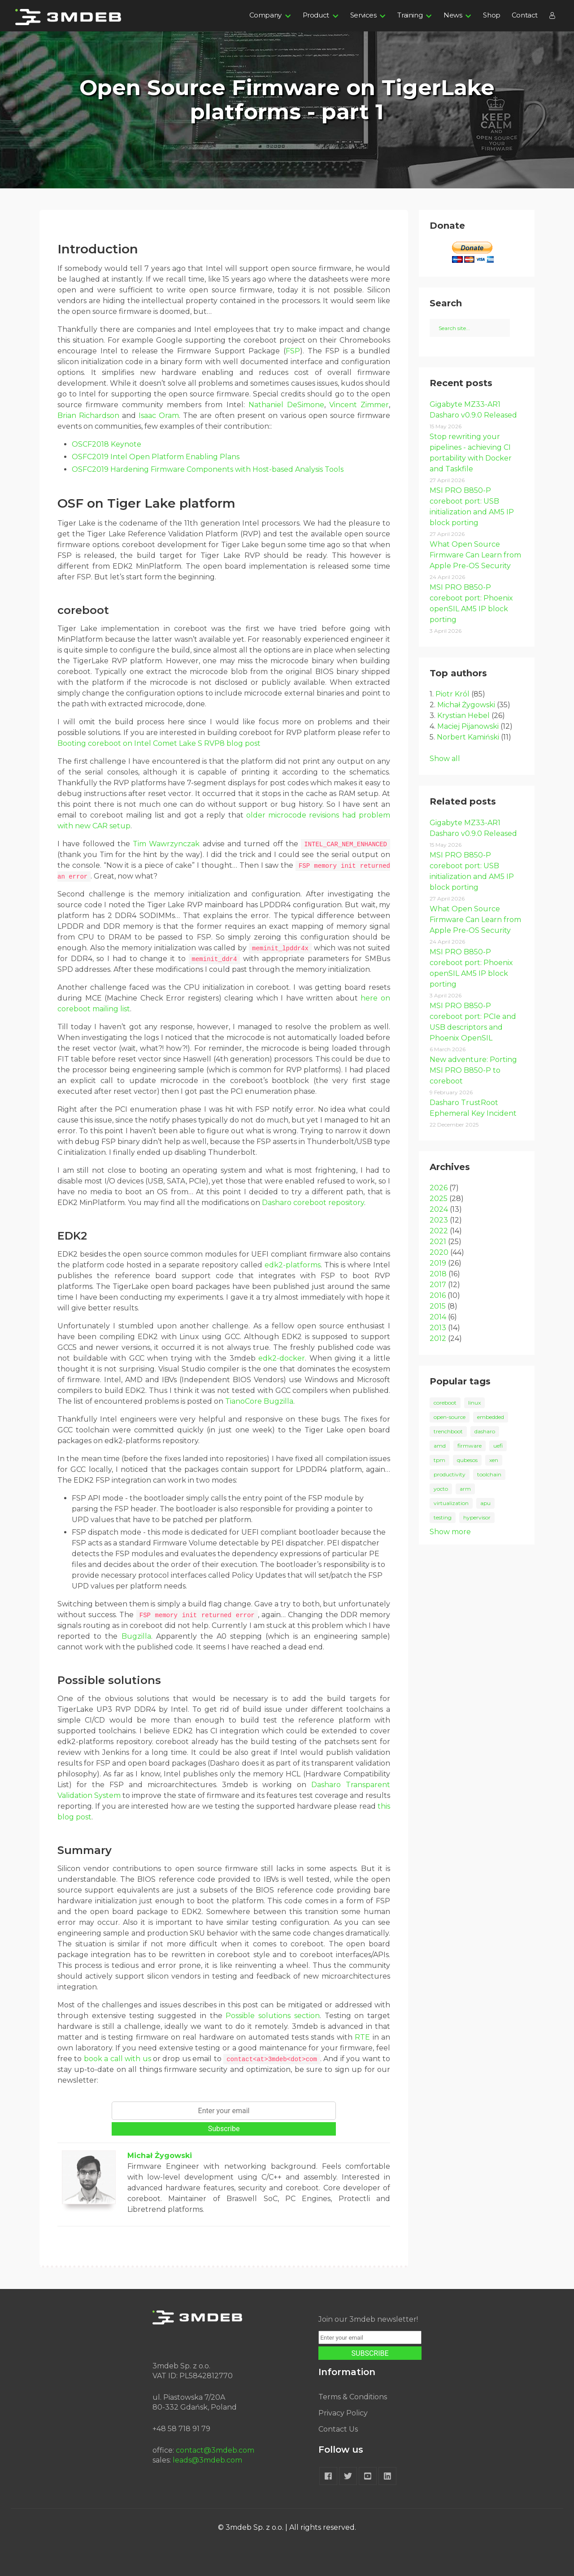  What do you see at coordinates (338, 2429) in the screenshot?
I see `Contact Us` at bounding box center [338, 2429].